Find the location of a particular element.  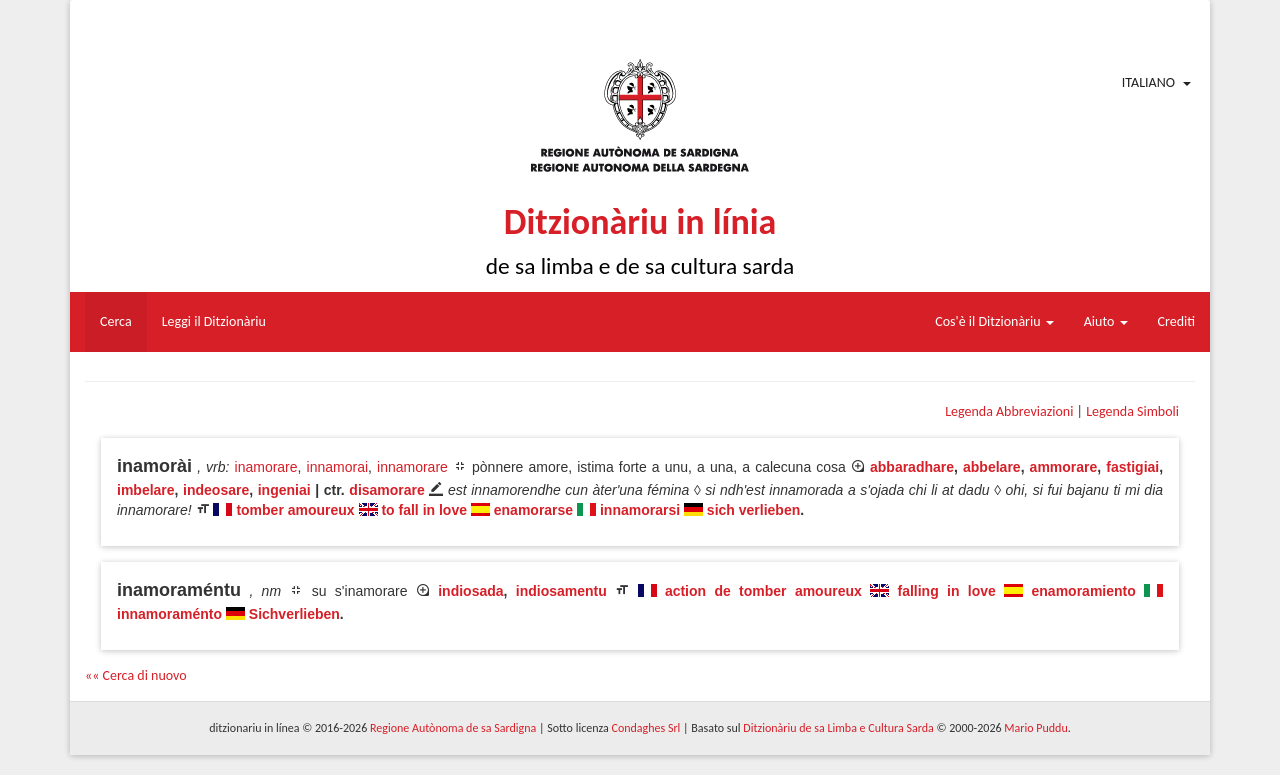

imbelare is located at coordinates (146, 490).